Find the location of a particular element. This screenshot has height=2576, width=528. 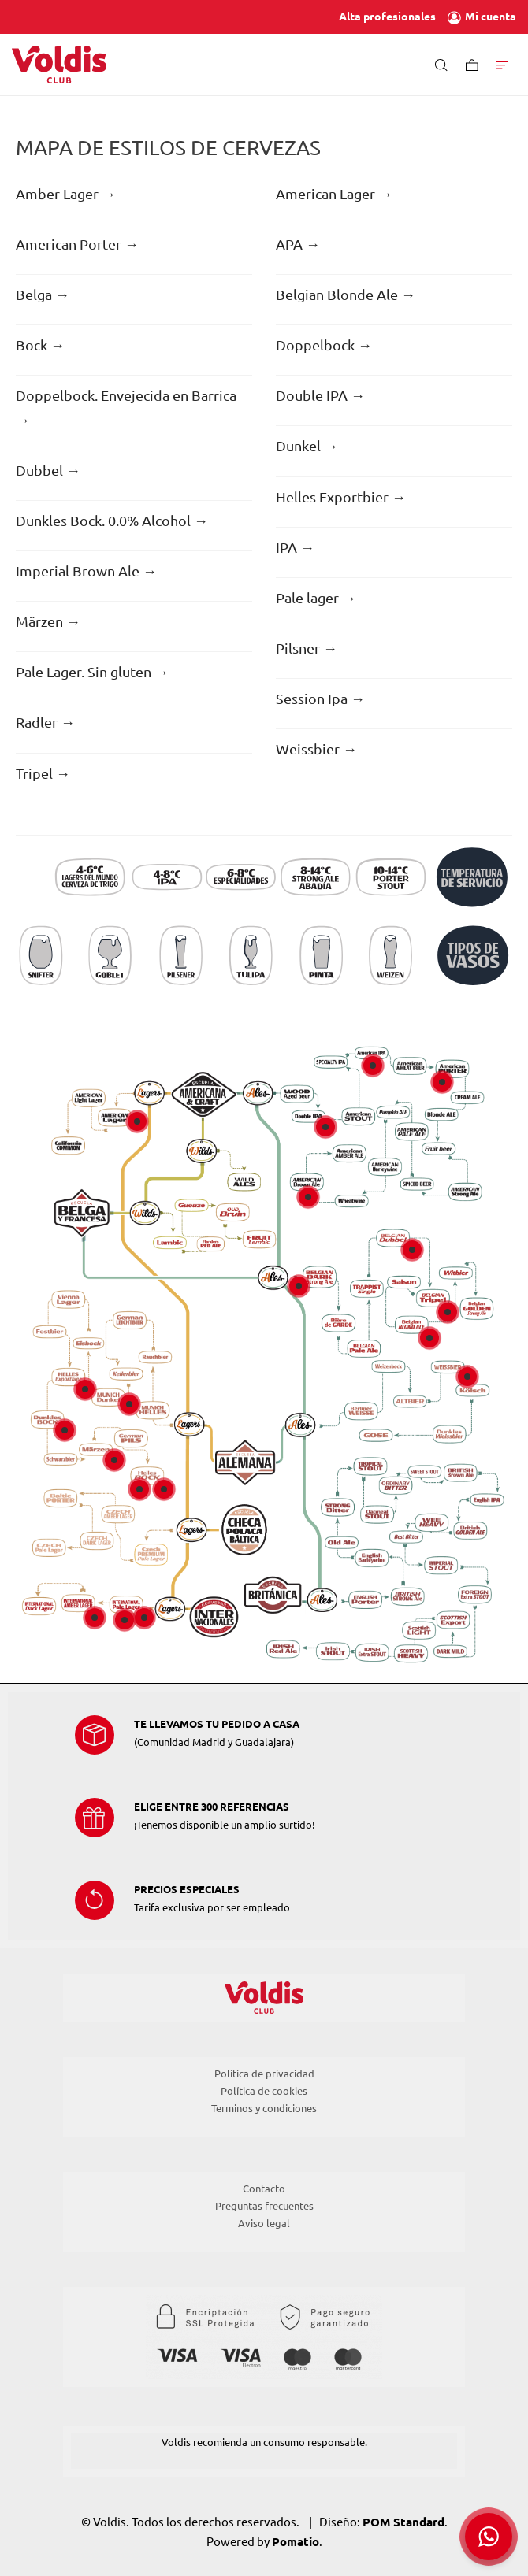

Pale lager → is located at coordinates (316, 598).